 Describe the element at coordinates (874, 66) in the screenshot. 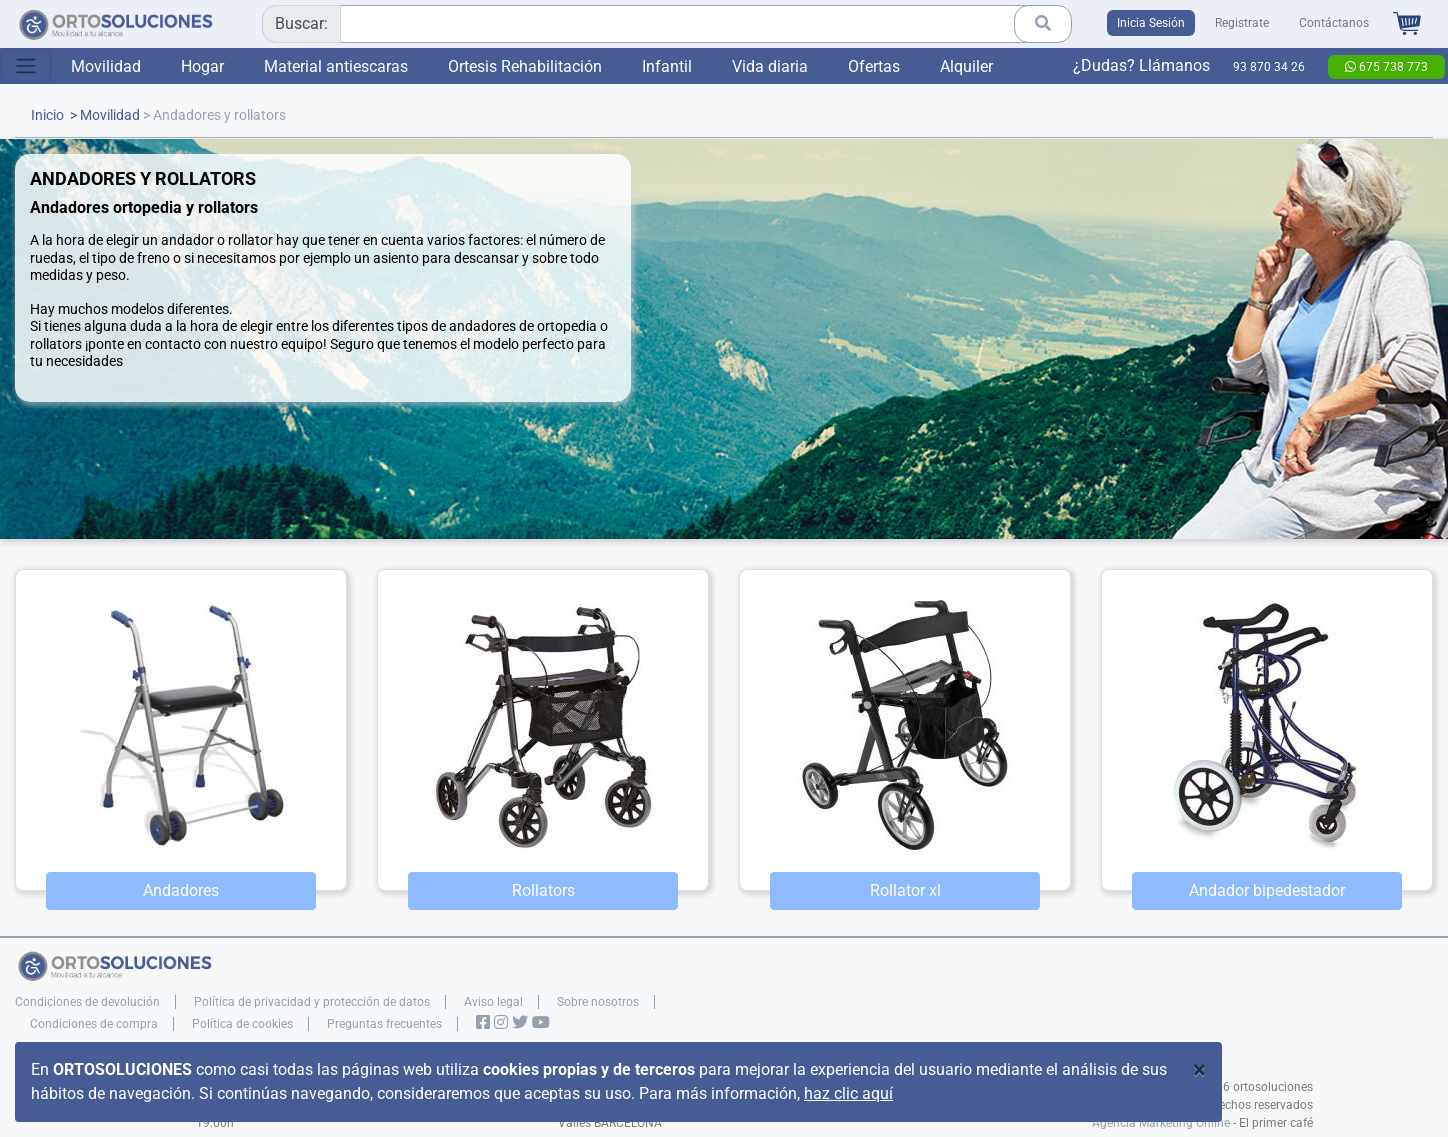

I see `Ofertas` at that location.